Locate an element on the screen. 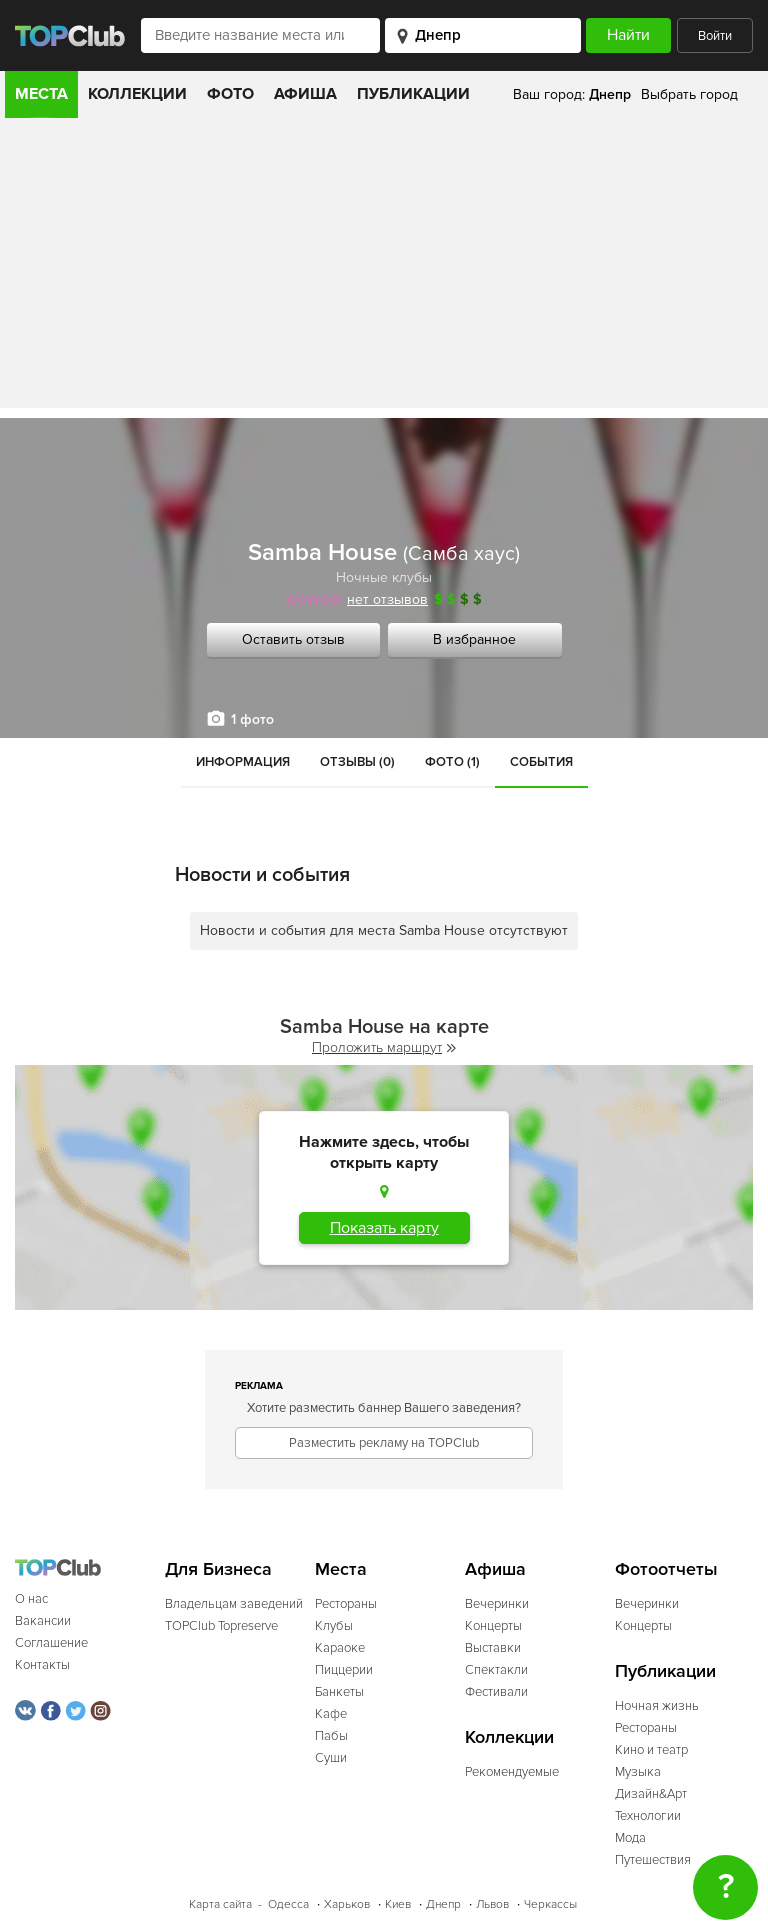 The image size is (768, 1930). Рекомендуемые is located at coordinates (512, 1772).